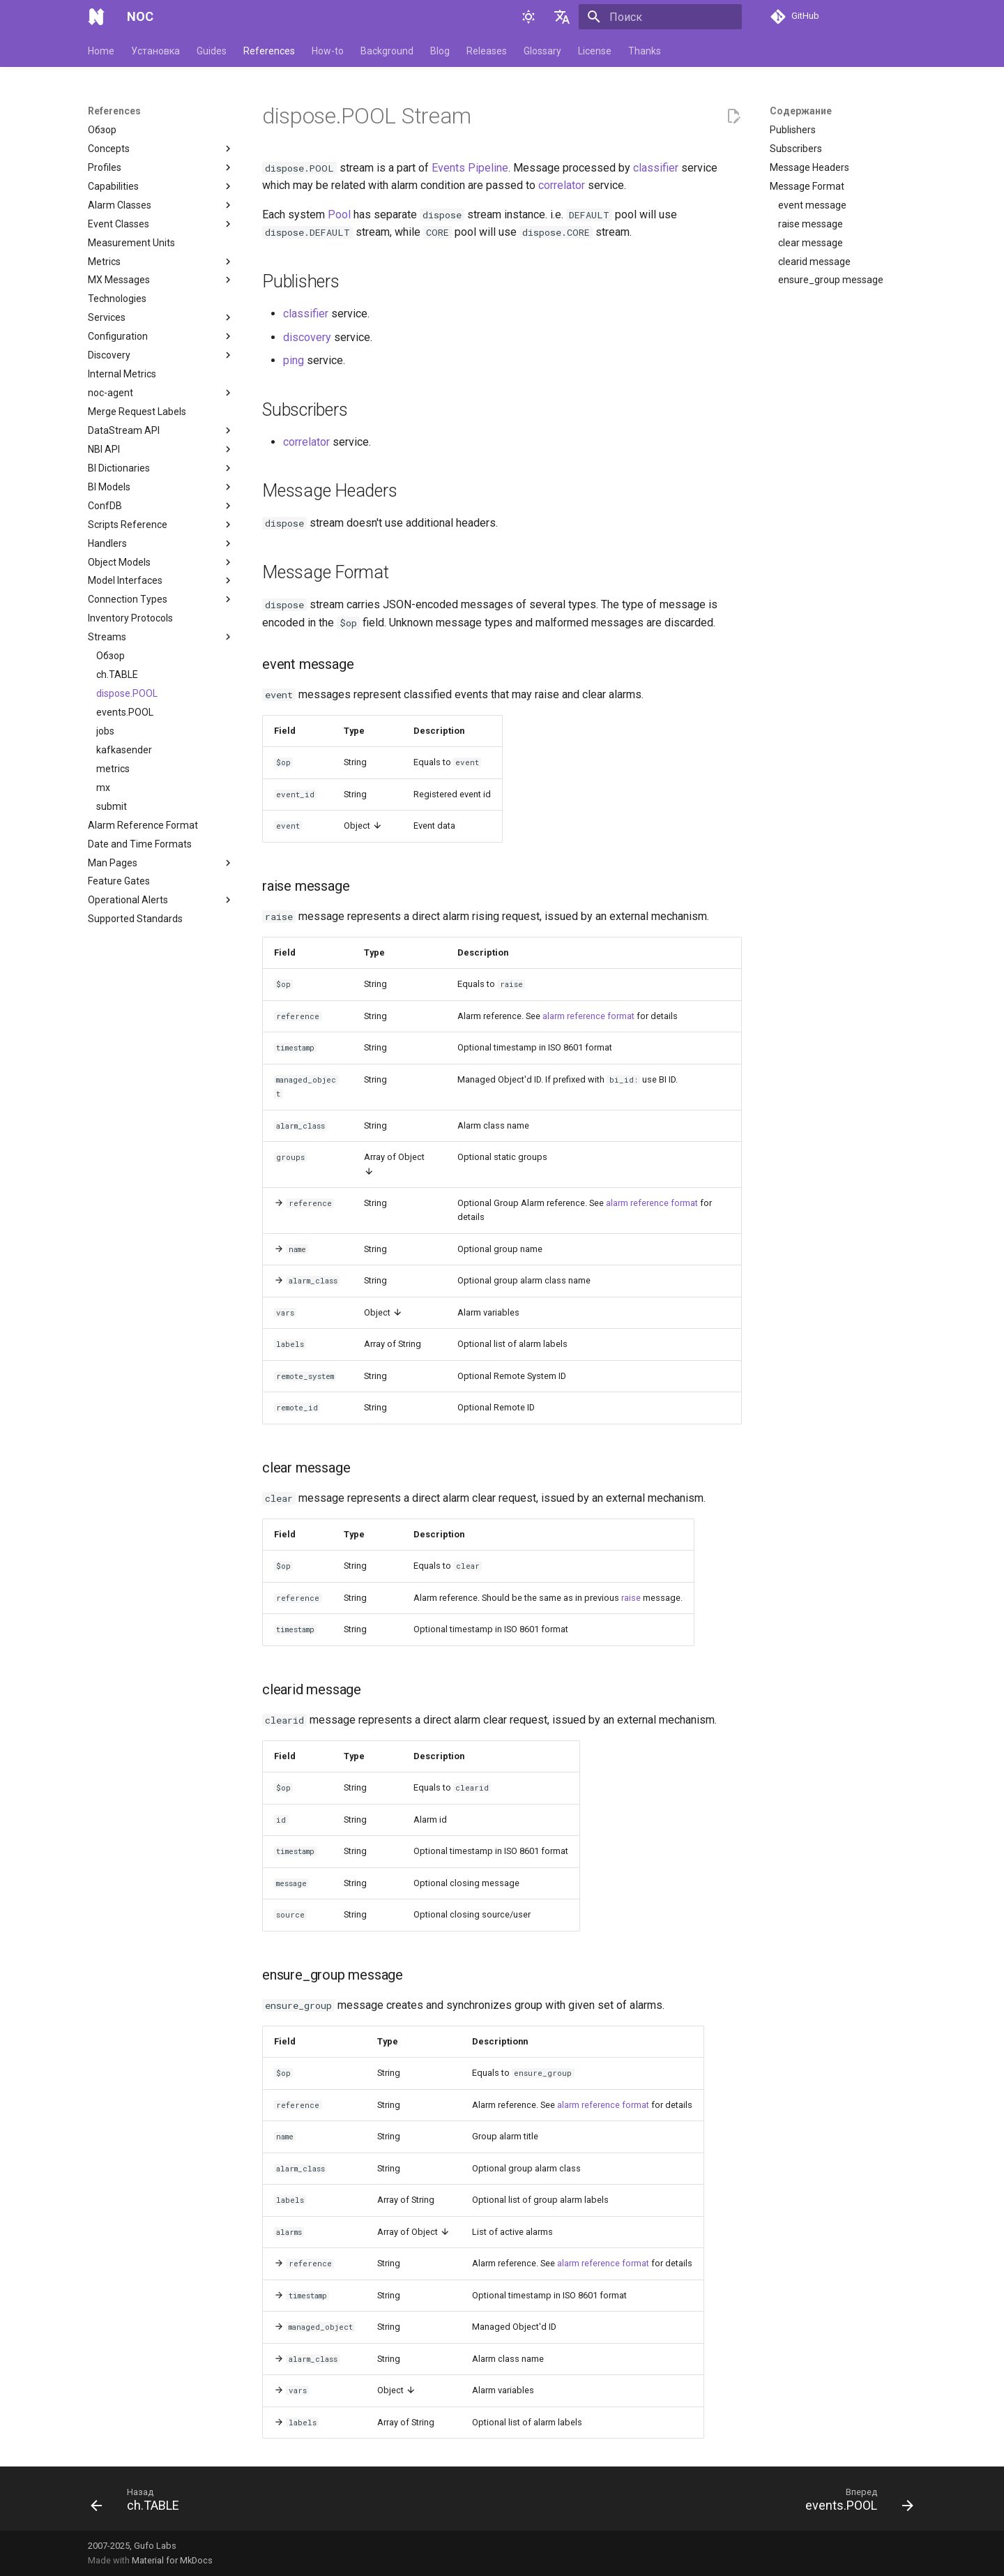 The image size is (1004, 2576). I want to click on License, so click(594, 51).